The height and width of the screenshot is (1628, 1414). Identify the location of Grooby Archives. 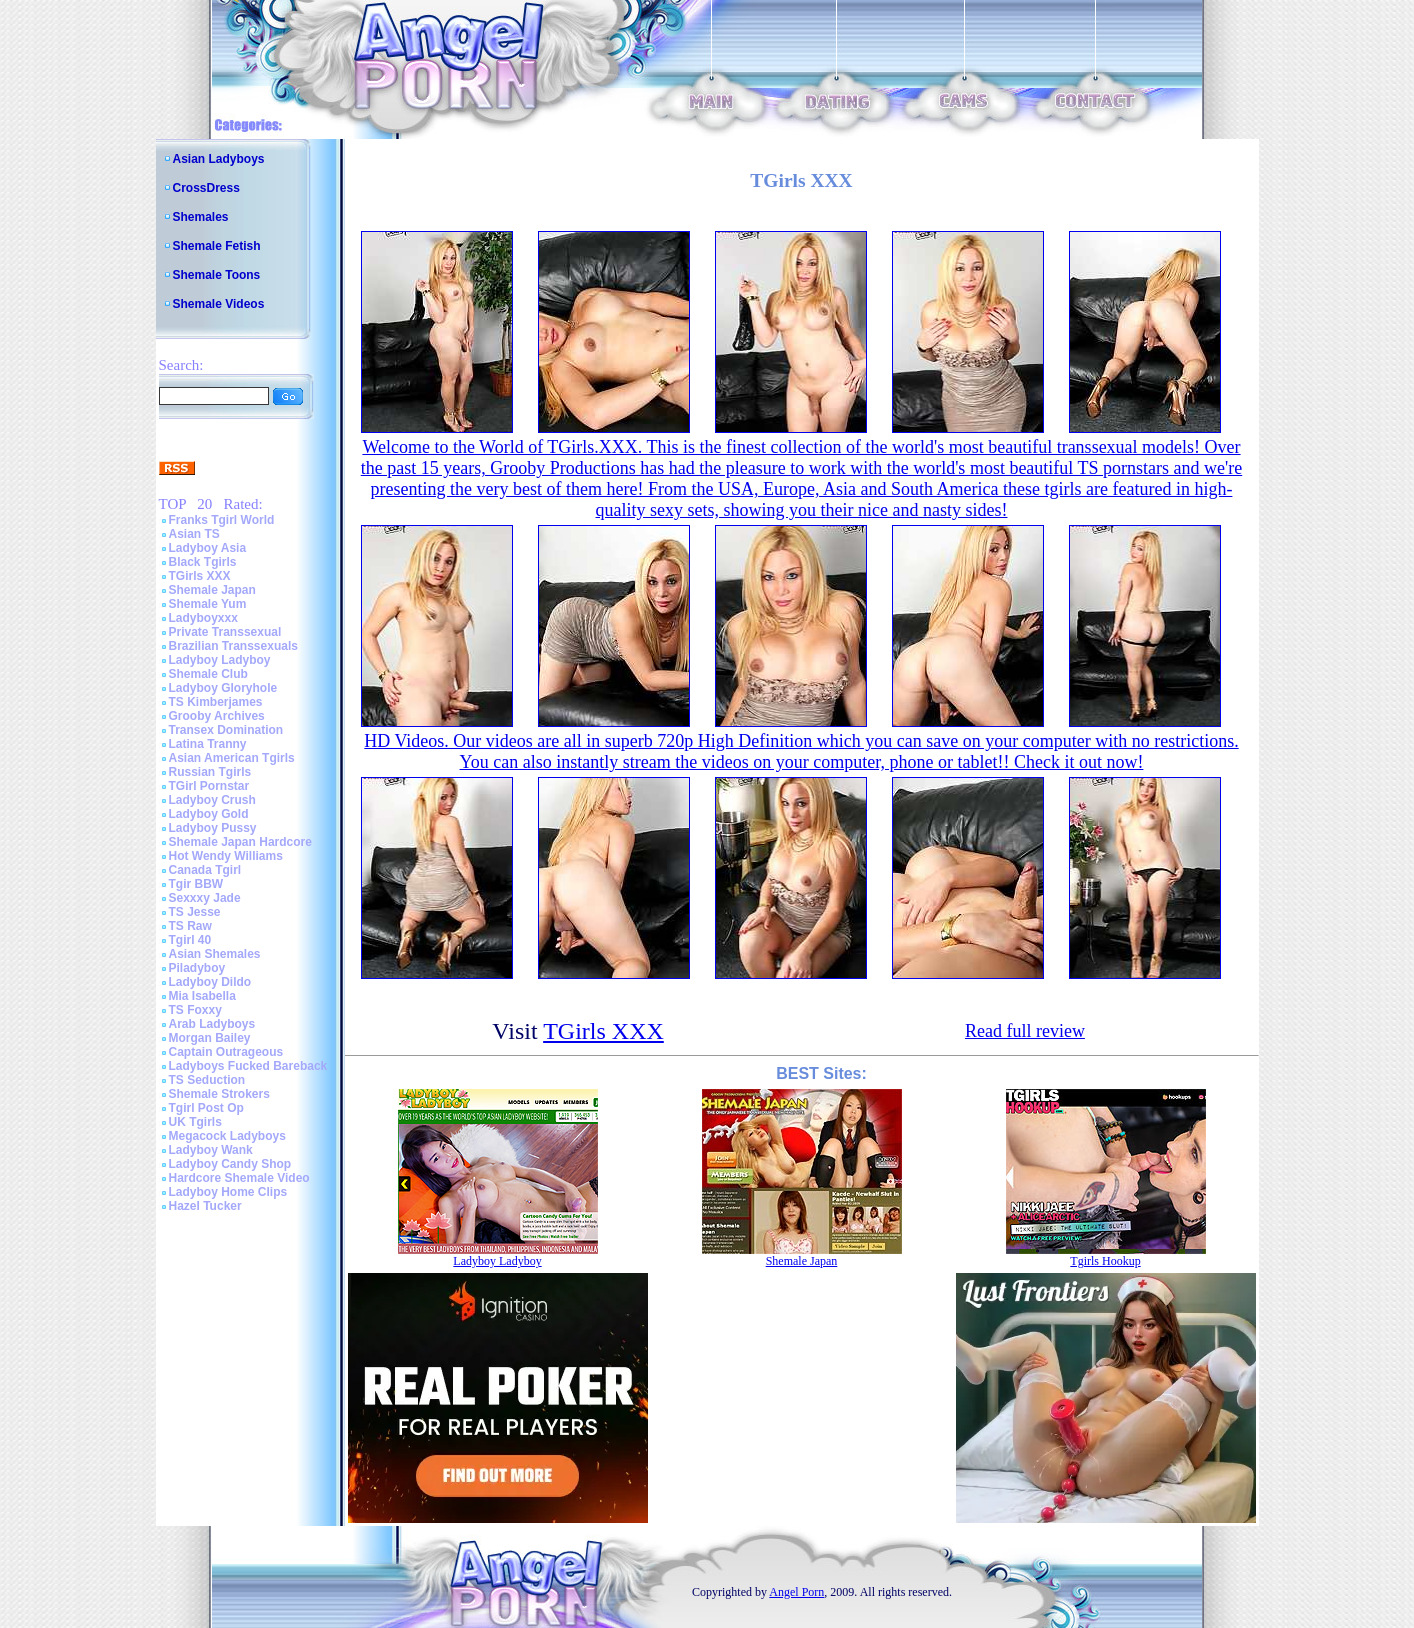
(217, 716).